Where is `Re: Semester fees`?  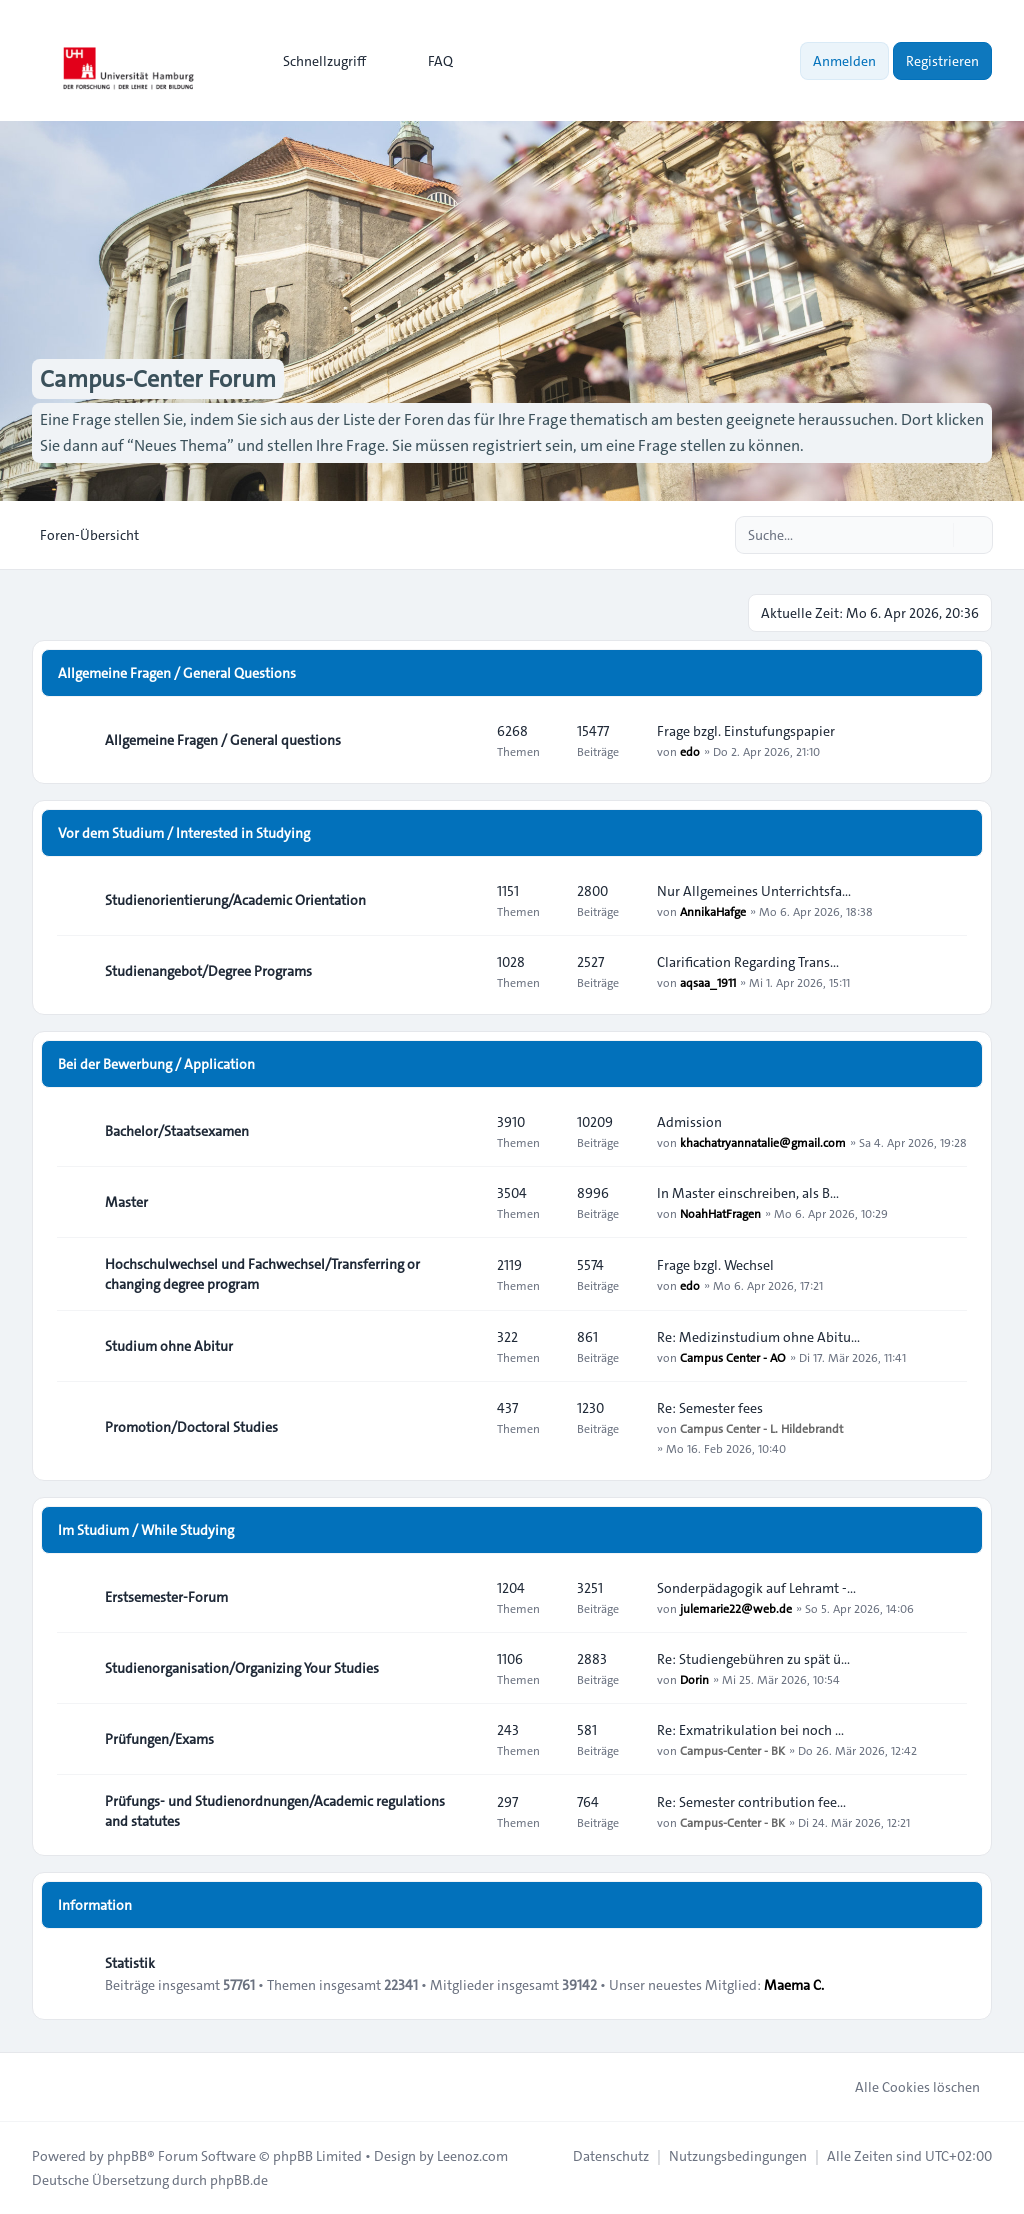
Re: Semester fees is located at coordinates (710, 1408).